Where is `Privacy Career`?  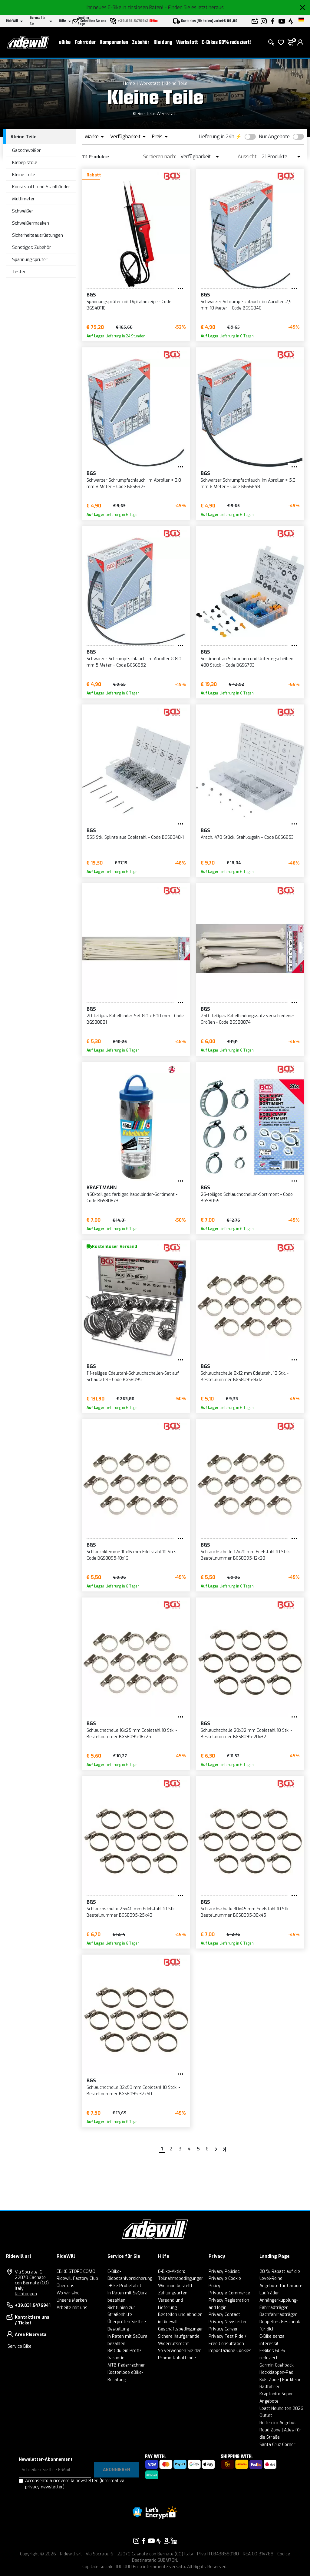
Privacy Career is located at coordinates (223, 2329).